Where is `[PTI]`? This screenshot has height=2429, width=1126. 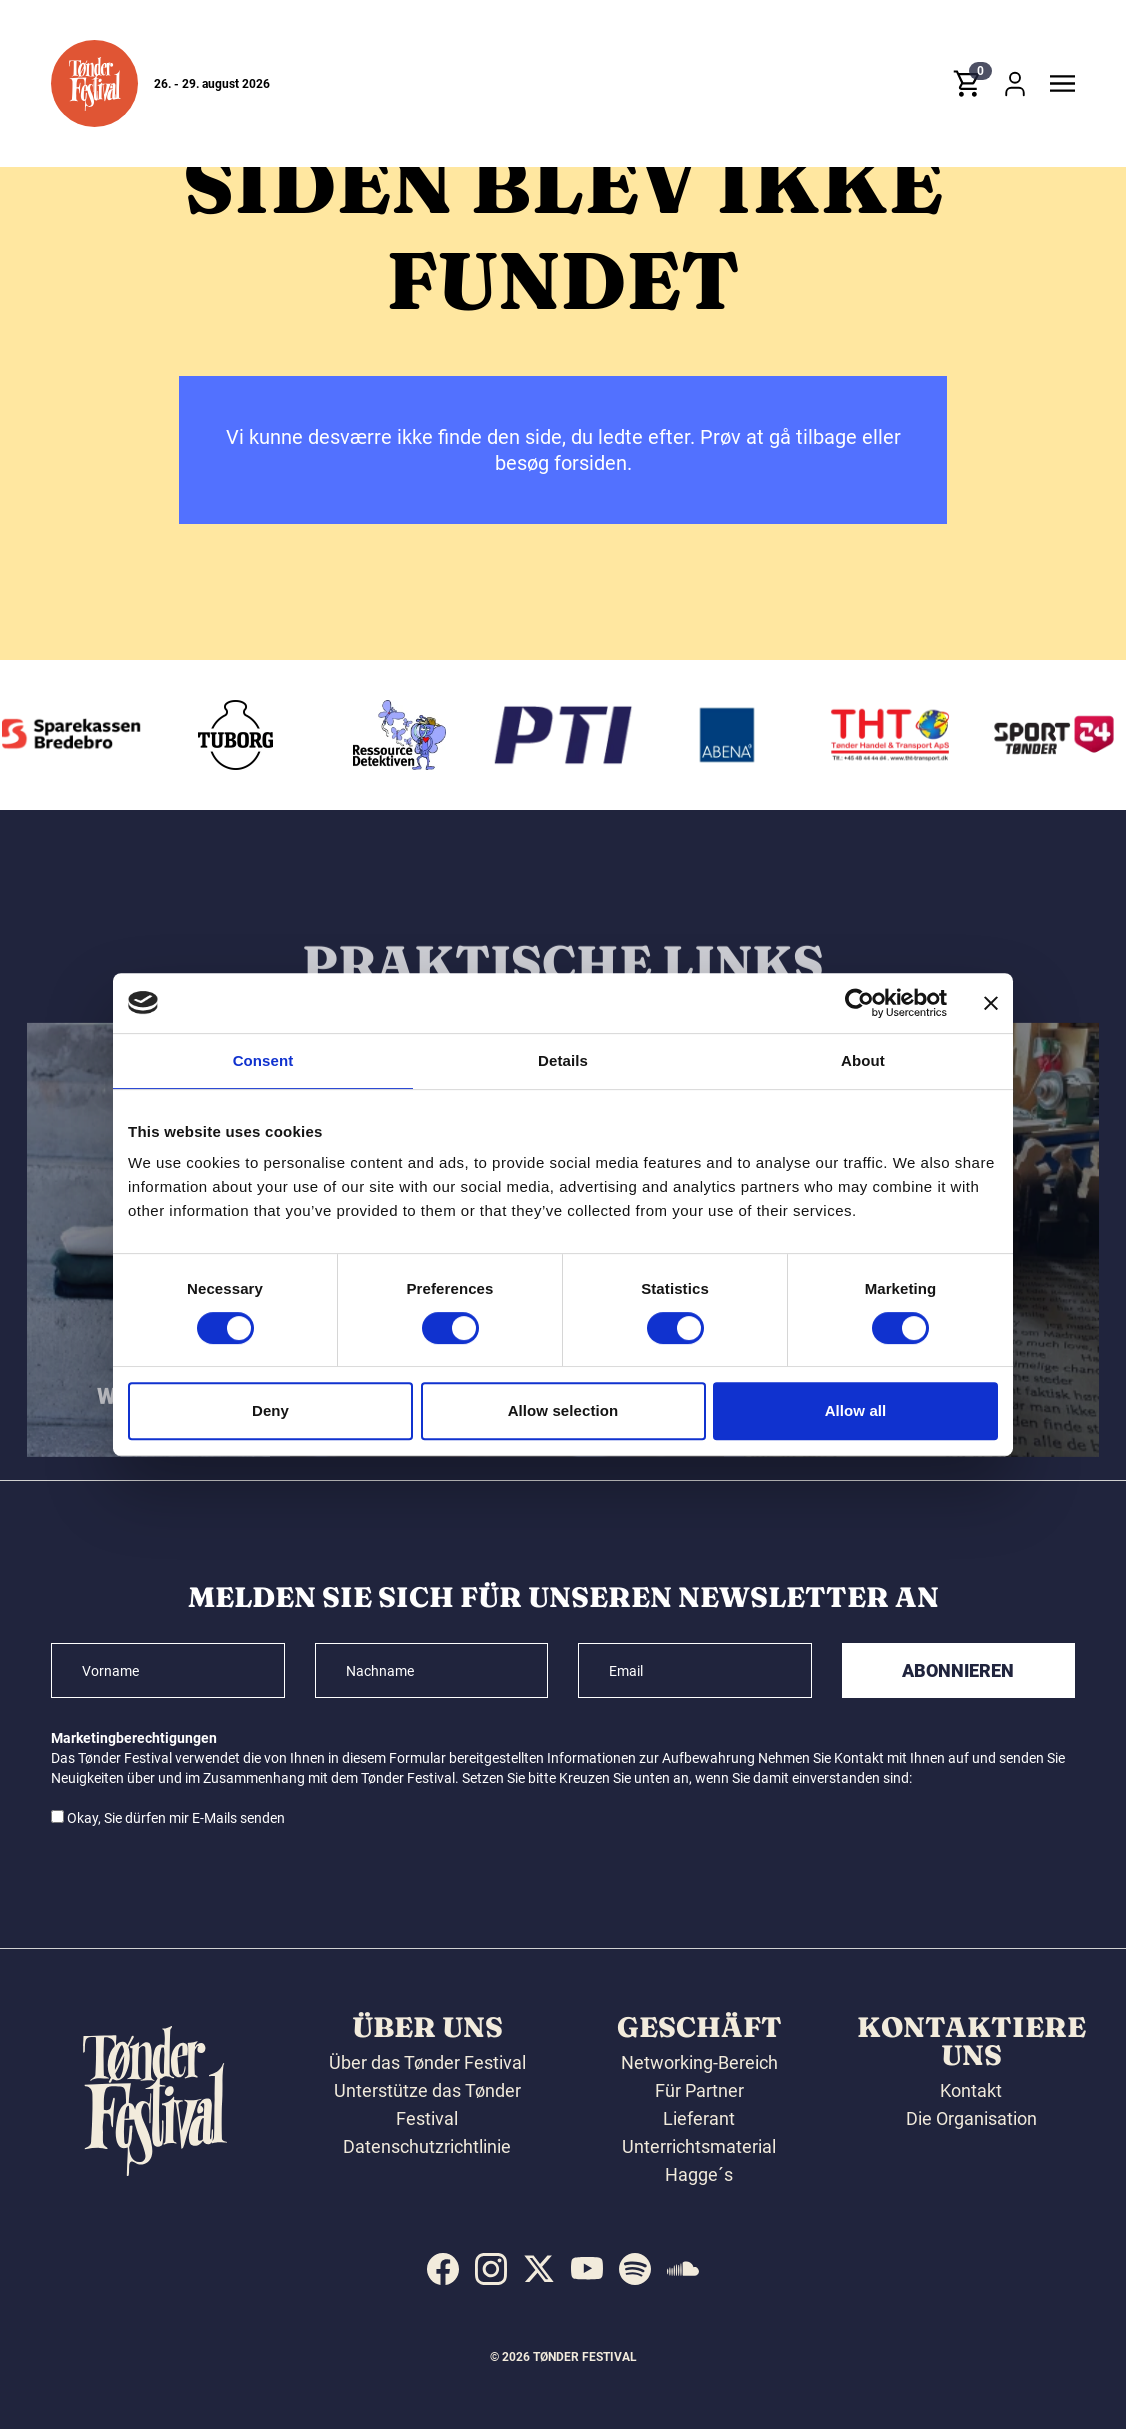 [PTI] is located at coordinates (711, 735).